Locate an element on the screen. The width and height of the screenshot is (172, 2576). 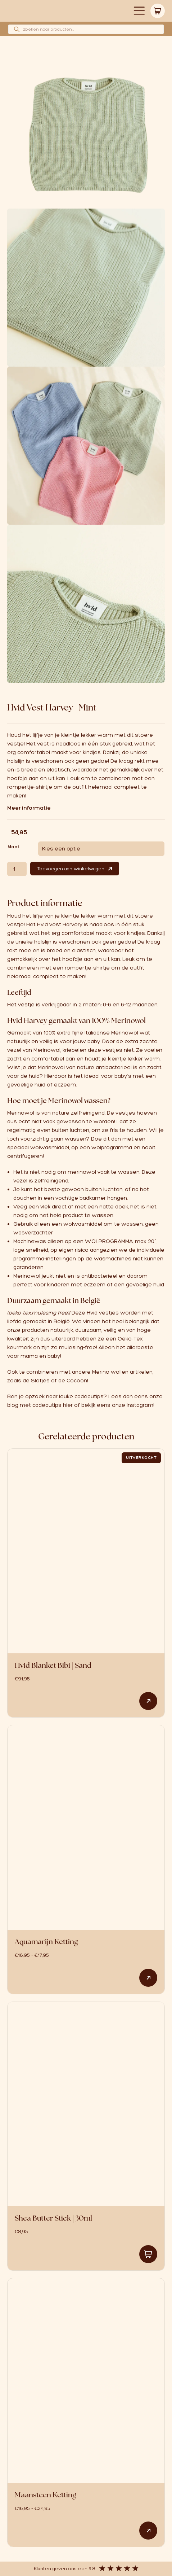
Toevoegen aan winkelwagen [button] is located at coordinates (148, 2254).